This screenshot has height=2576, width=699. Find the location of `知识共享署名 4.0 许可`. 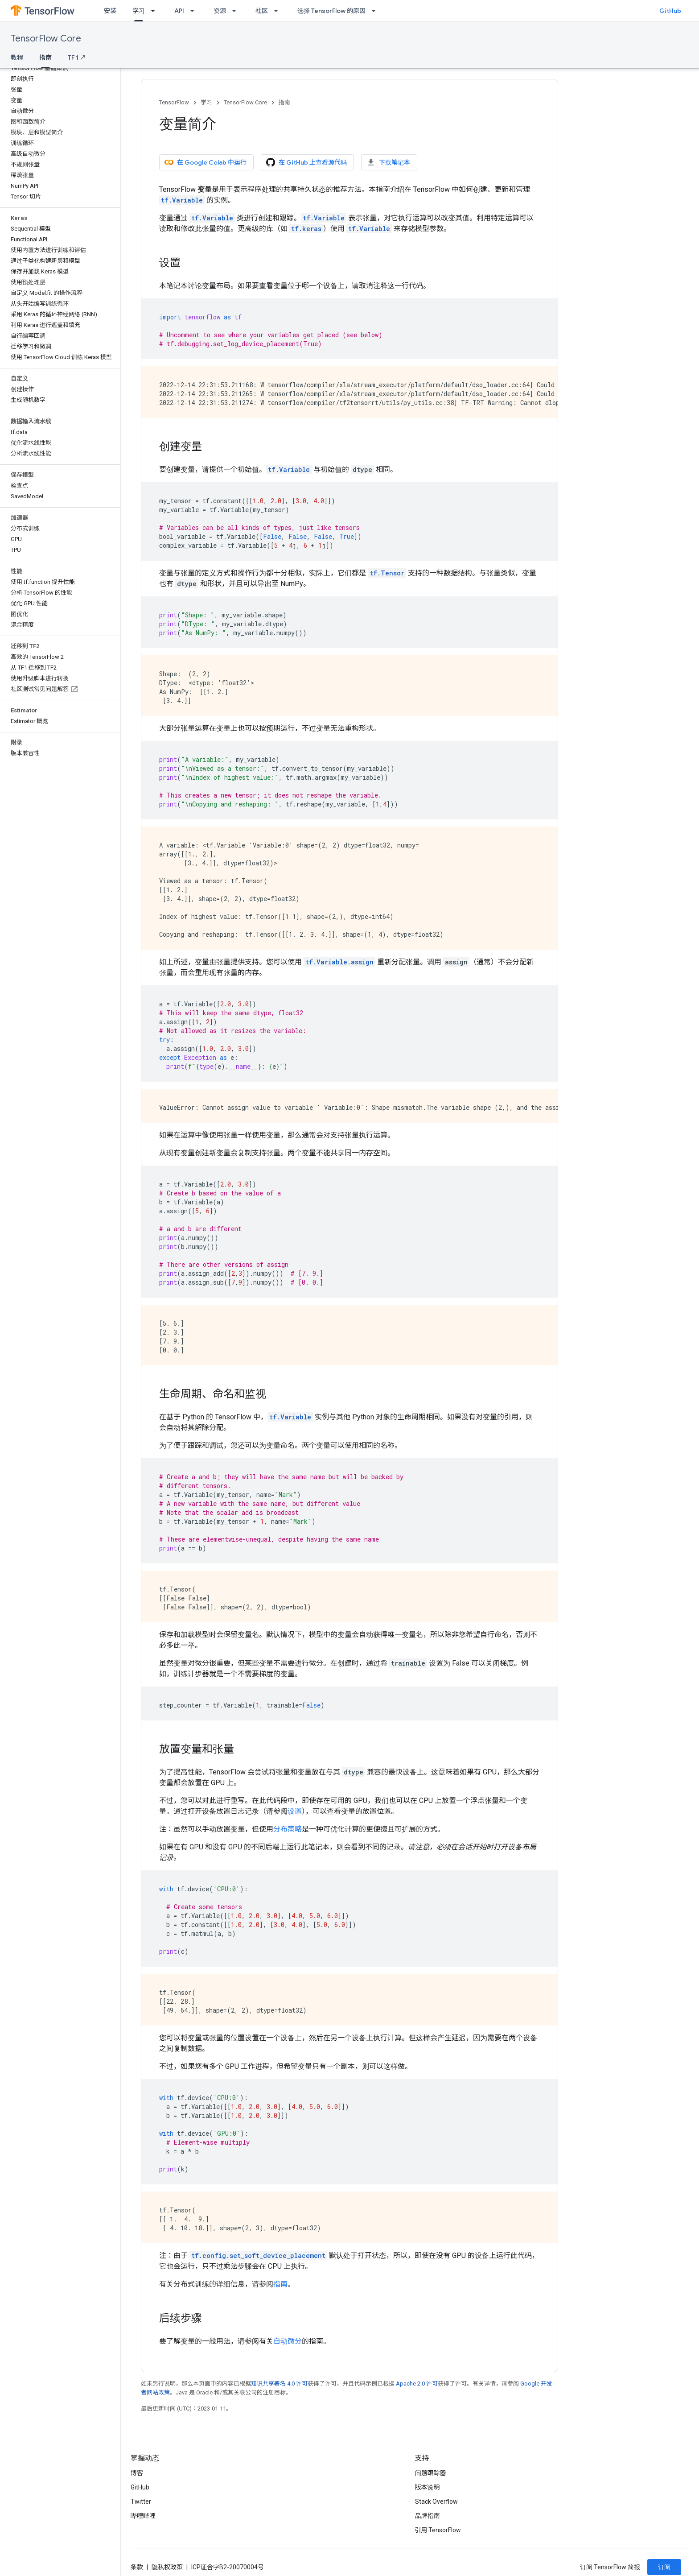

知识共享署名 4.0 许可 is located at coordinates (279, 2383).